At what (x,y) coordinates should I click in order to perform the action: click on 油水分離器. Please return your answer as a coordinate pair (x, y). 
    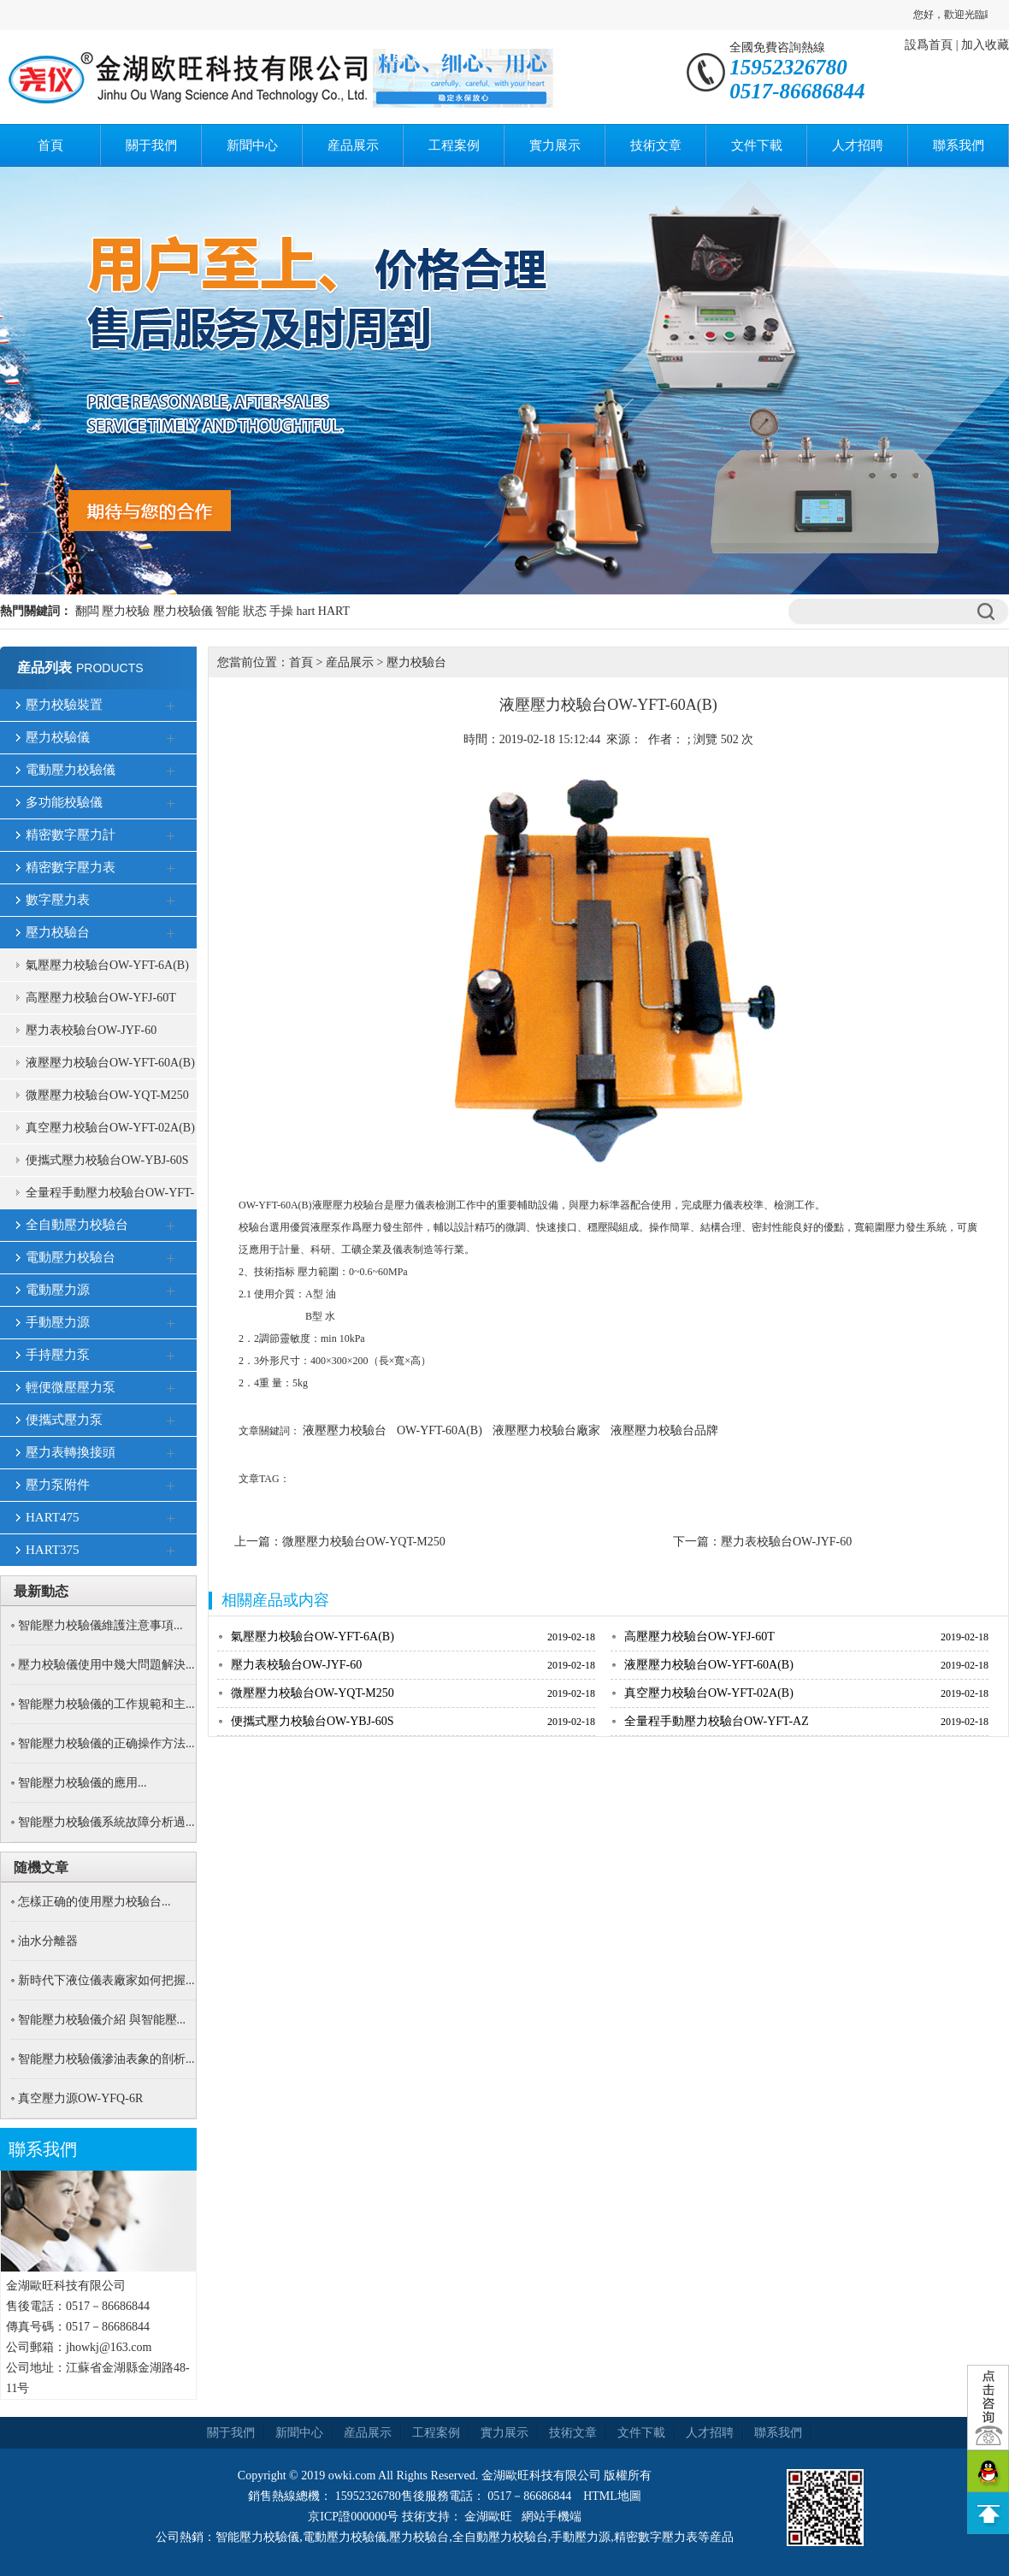
    Looking at the image, I should click on (48, 1941).